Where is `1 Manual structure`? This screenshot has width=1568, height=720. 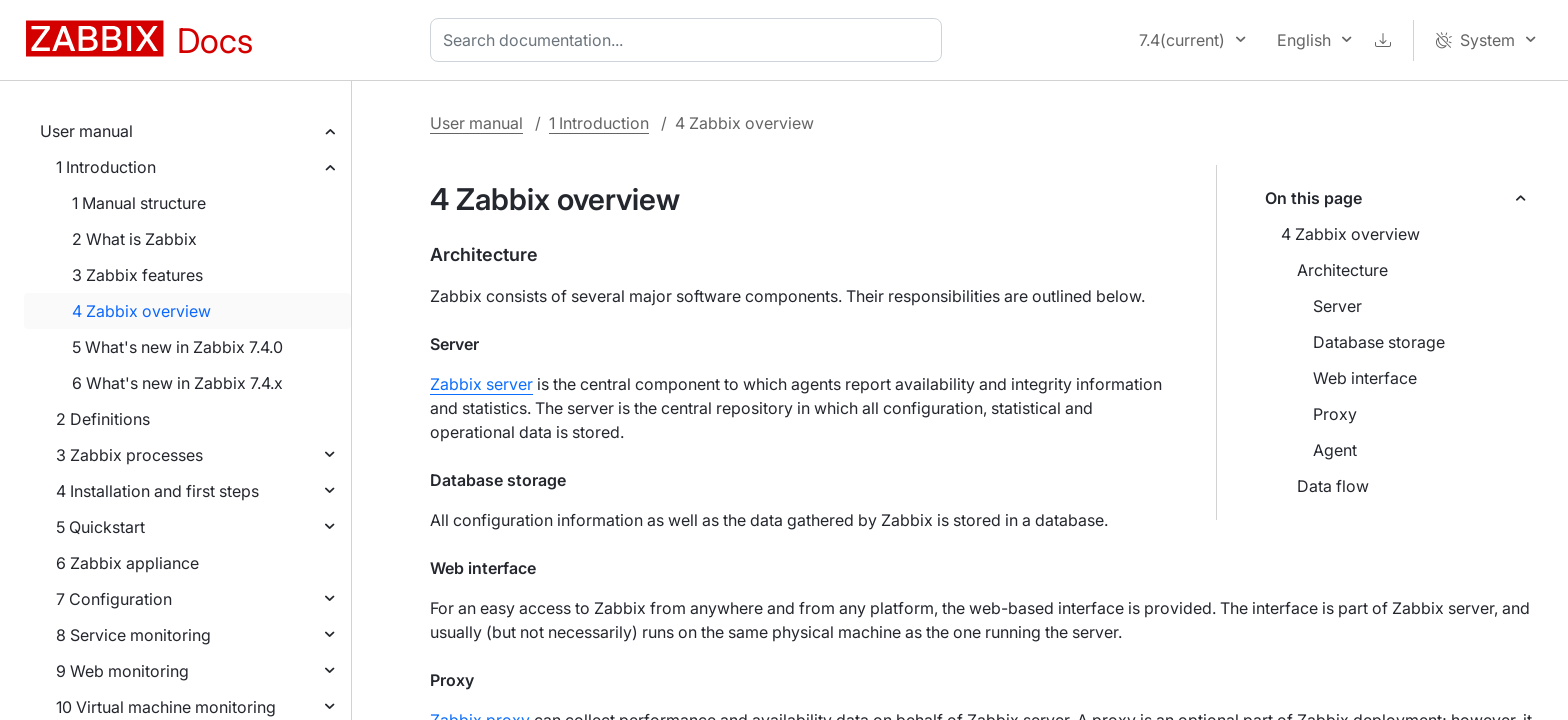
1 Manual structure is located at coordinates (139, 203).